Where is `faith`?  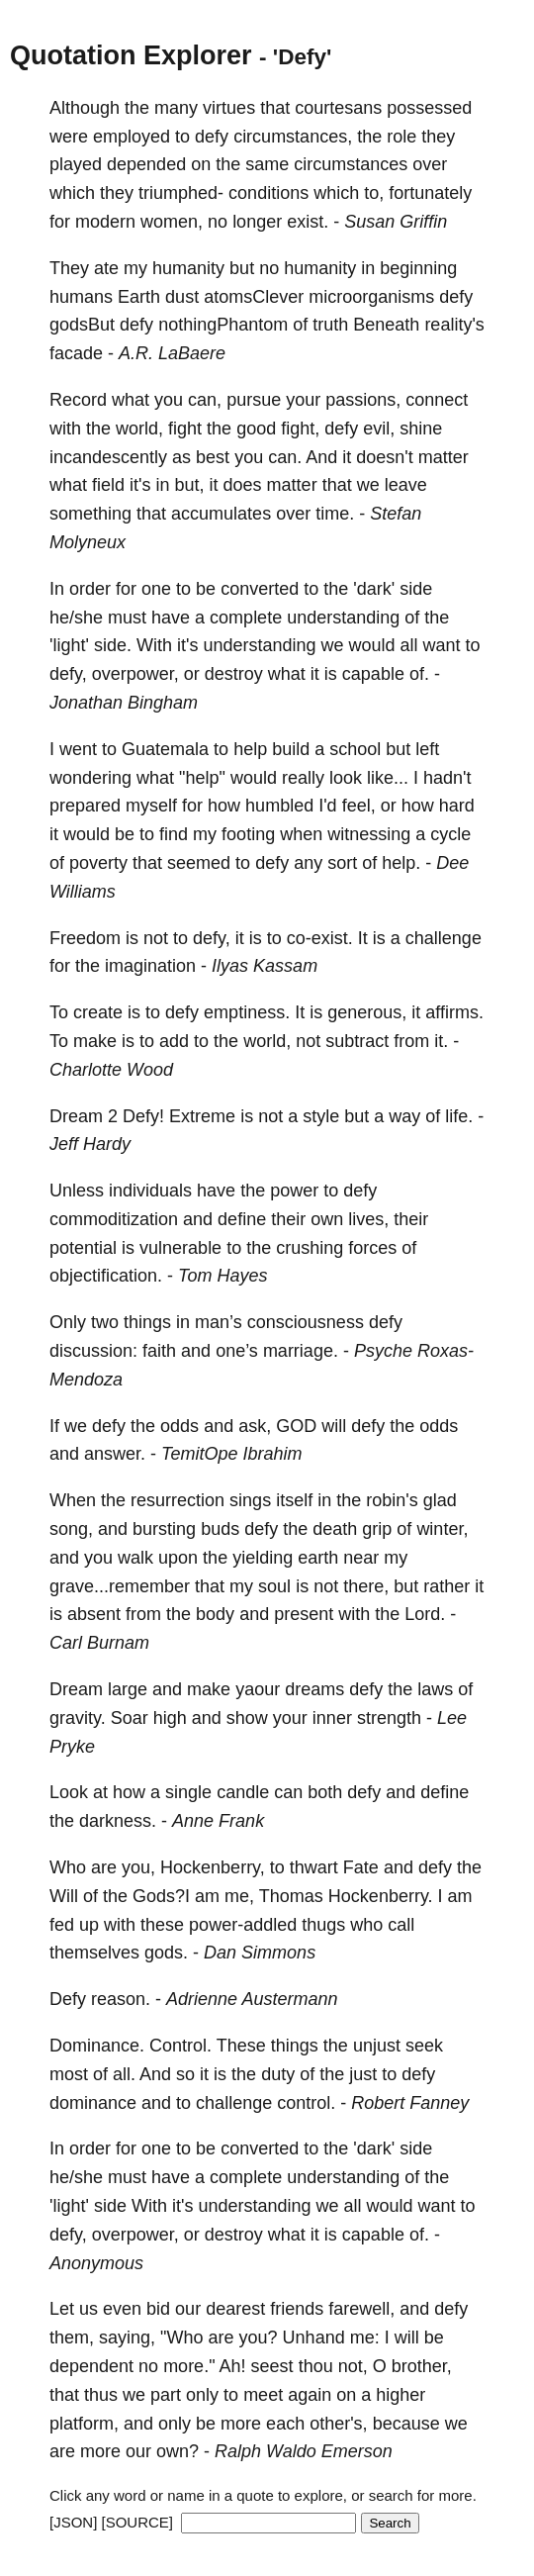
faith is located at coordinates (159, 1351).